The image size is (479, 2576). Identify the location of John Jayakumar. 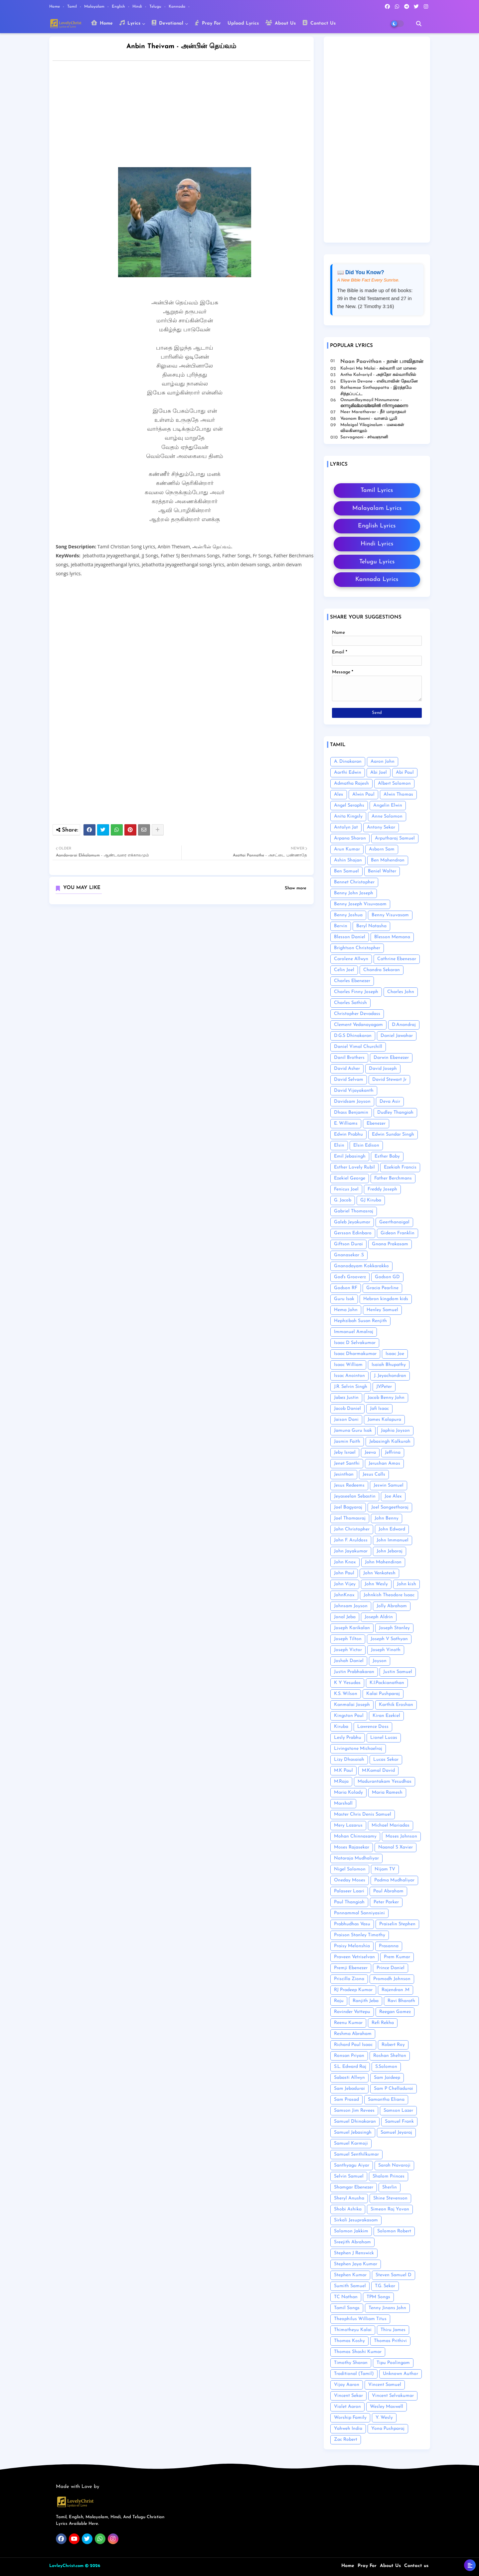
(351, 1551).